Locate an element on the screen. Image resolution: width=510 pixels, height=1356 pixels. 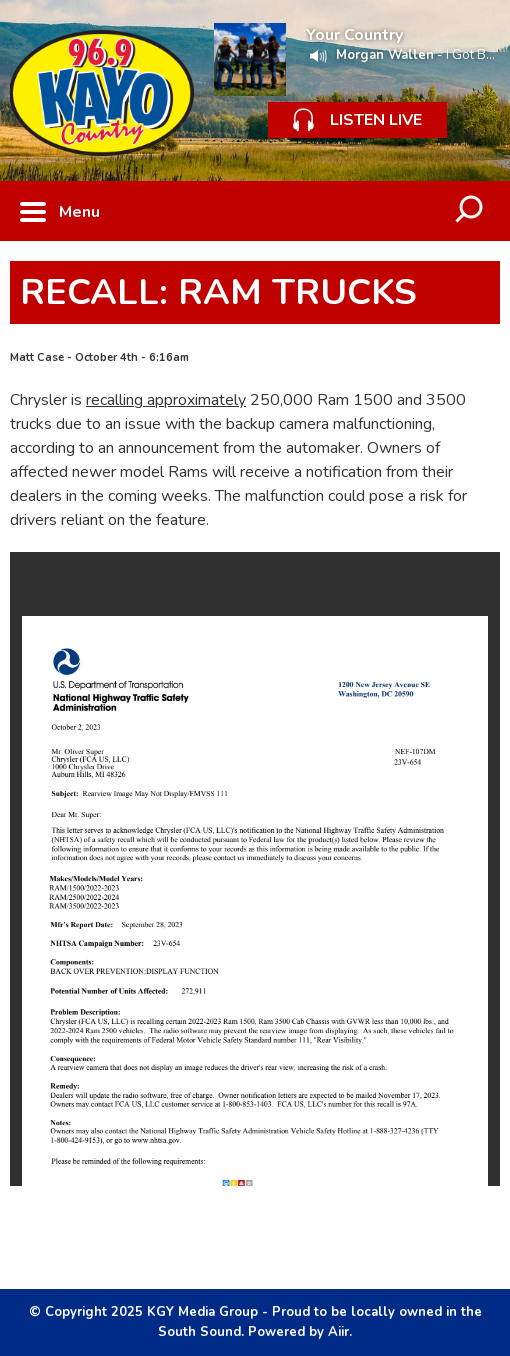
Toggle Search Visibility is located at coordinates (470, 211).